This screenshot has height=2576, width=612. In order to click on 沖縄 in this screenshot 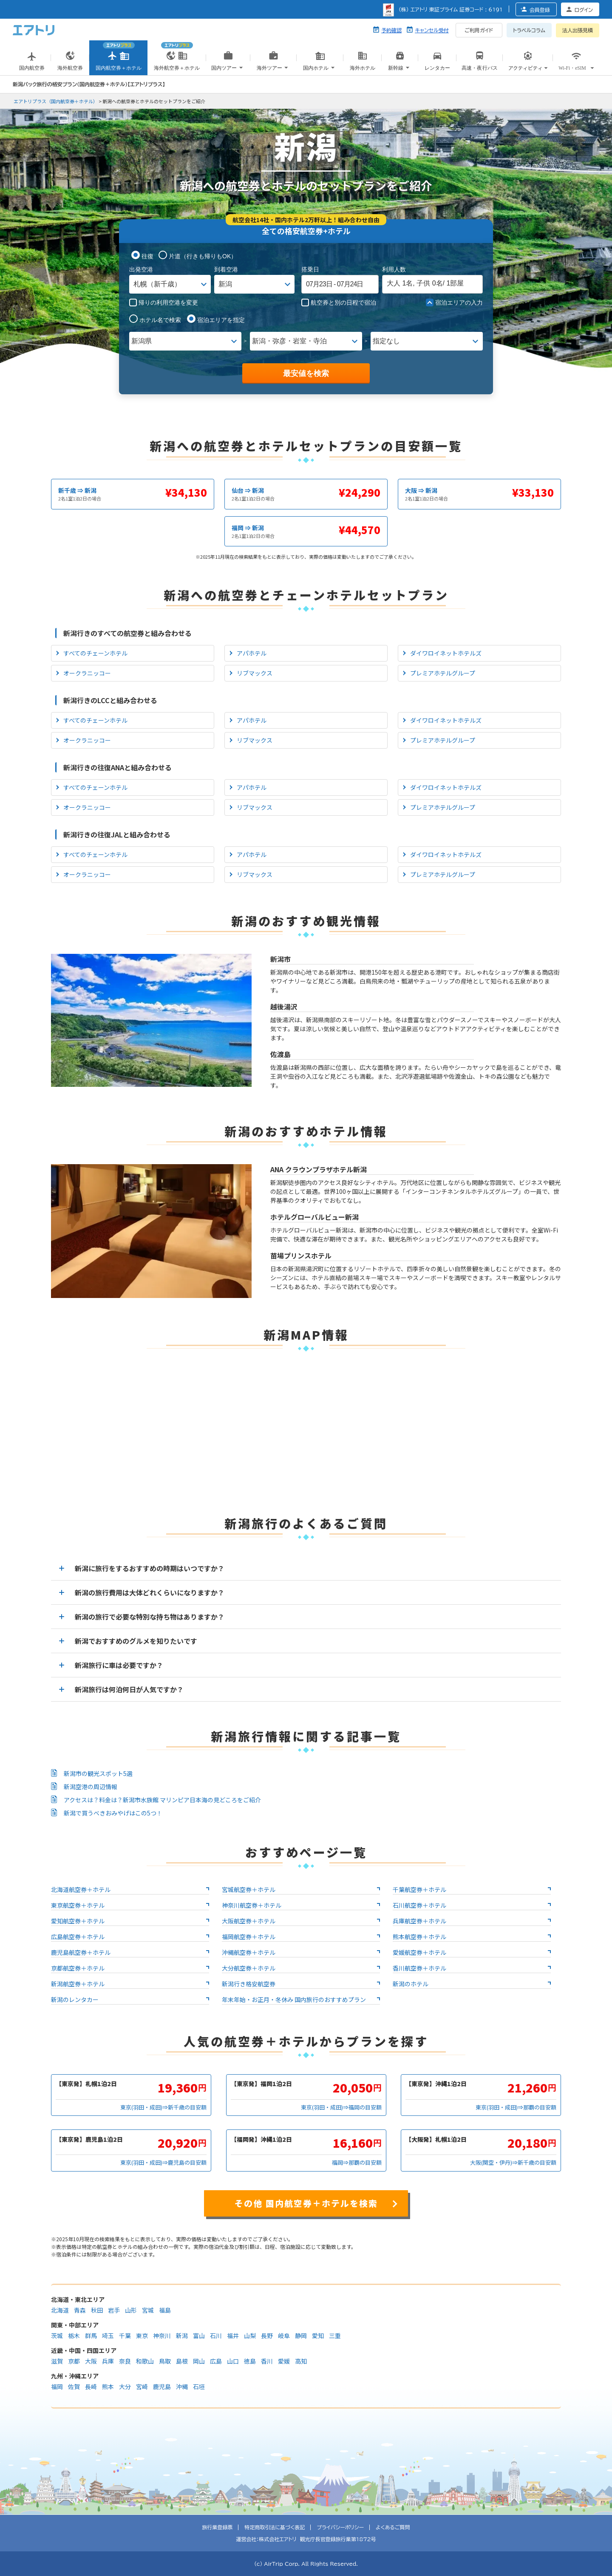, I will do `click(182, 2386)`.